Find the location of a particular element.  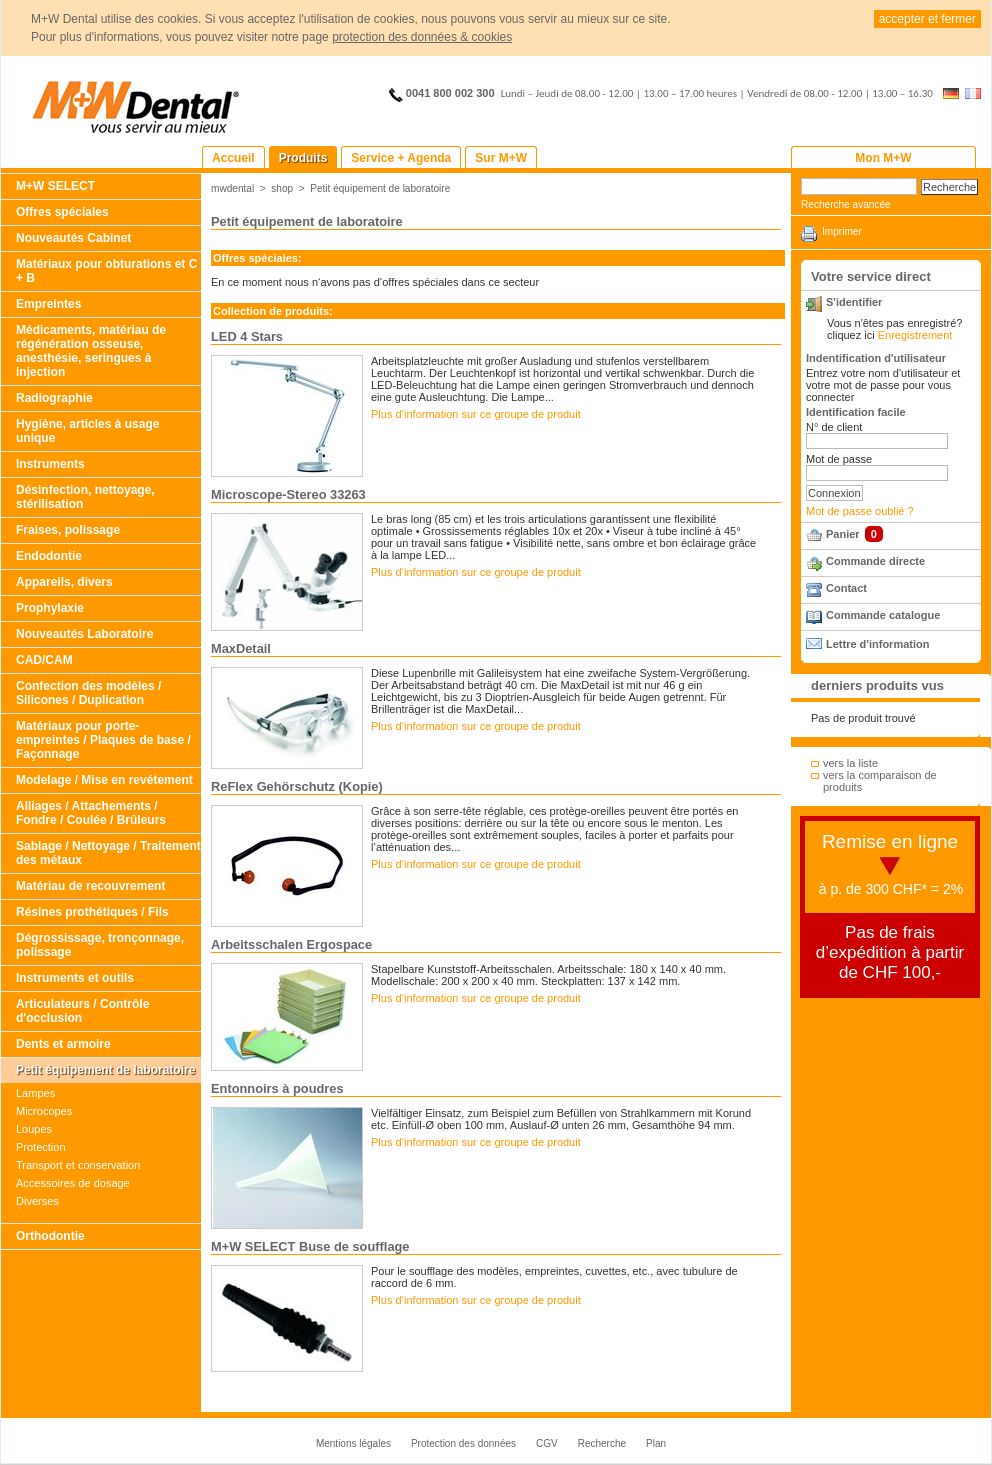

Microscope-Stereo 33263 is located at coordinates (288, 494).